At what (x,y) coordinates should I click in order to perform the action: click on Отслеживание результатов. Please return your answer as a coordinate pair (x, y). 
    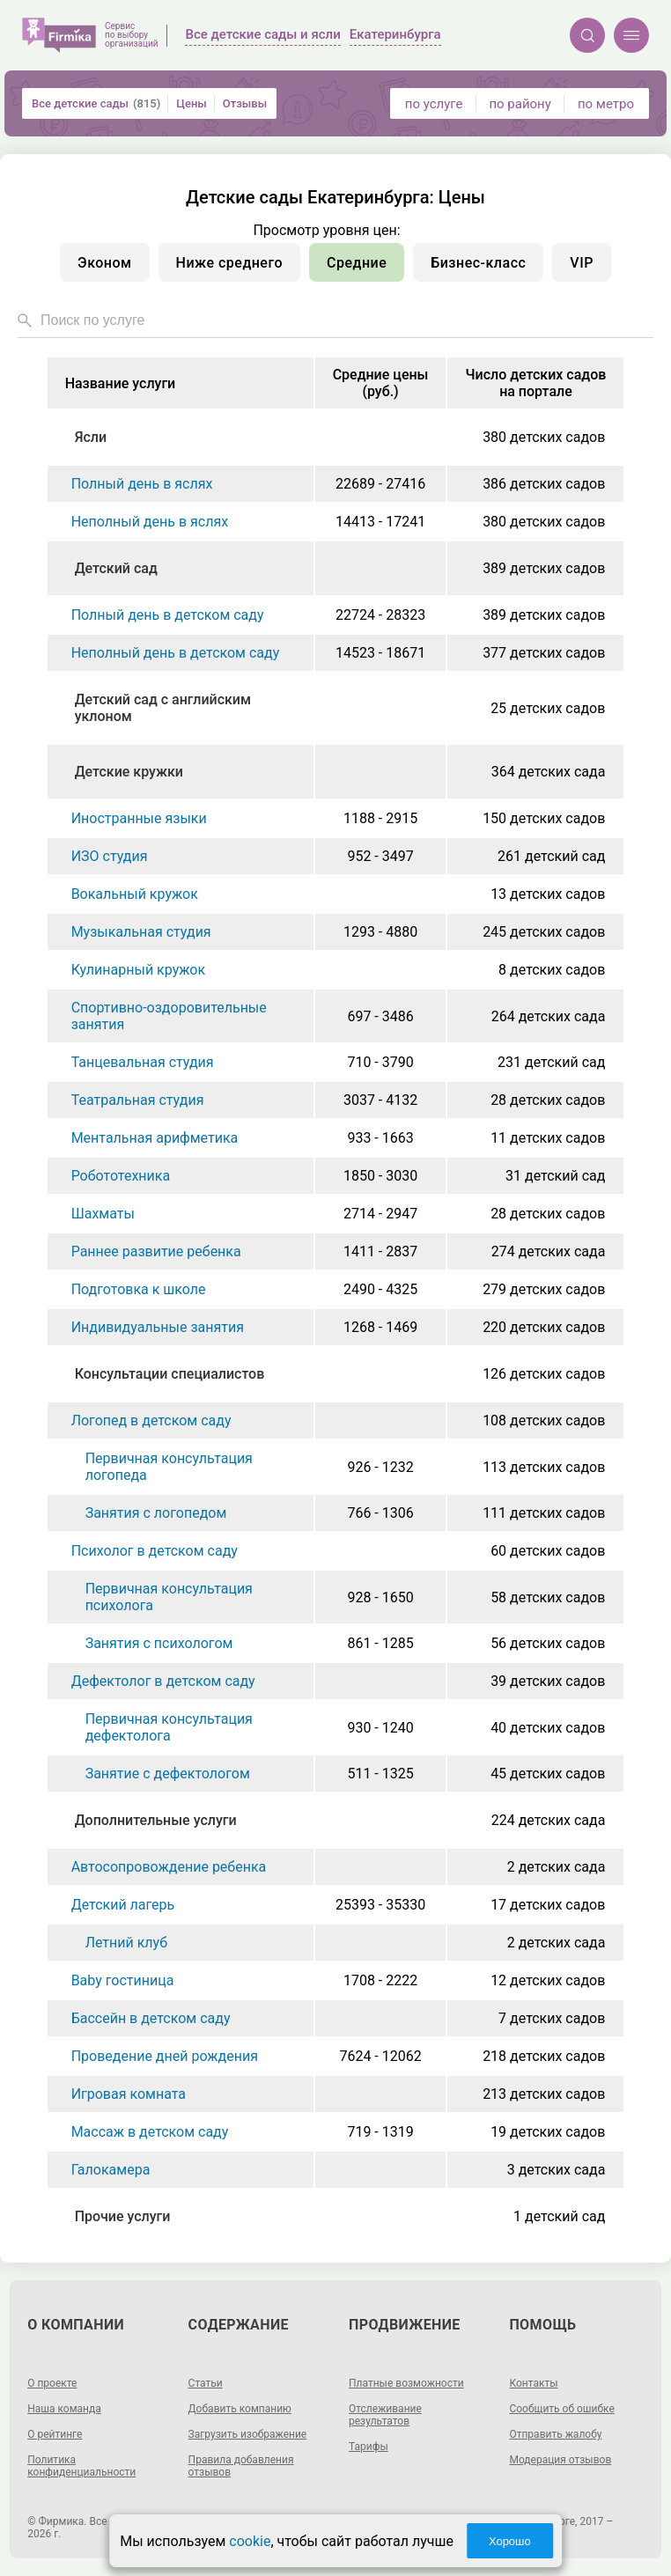
    Looking at the image, I should click on (385, 2415).